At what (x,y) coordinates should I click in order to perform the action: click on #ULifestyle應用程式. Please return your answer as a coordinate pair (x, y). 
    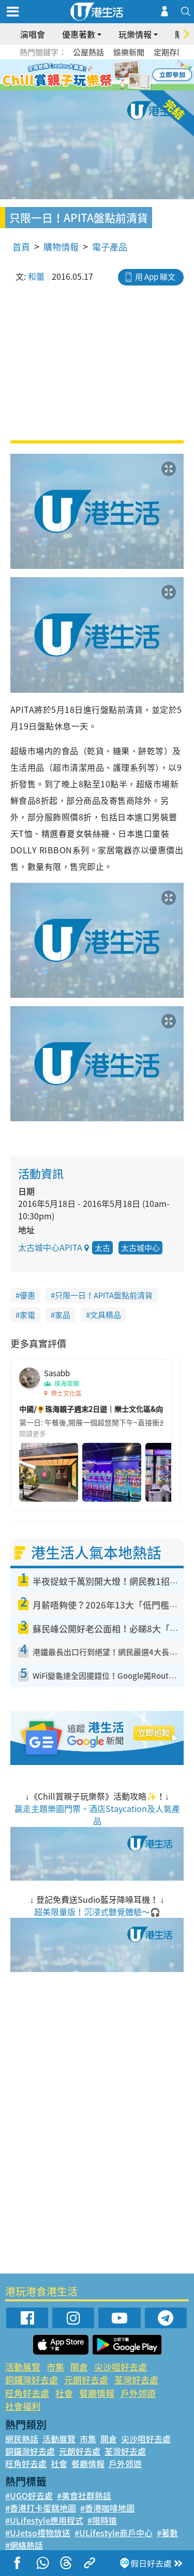
    Looking at the image, I should click on (44, 2520).